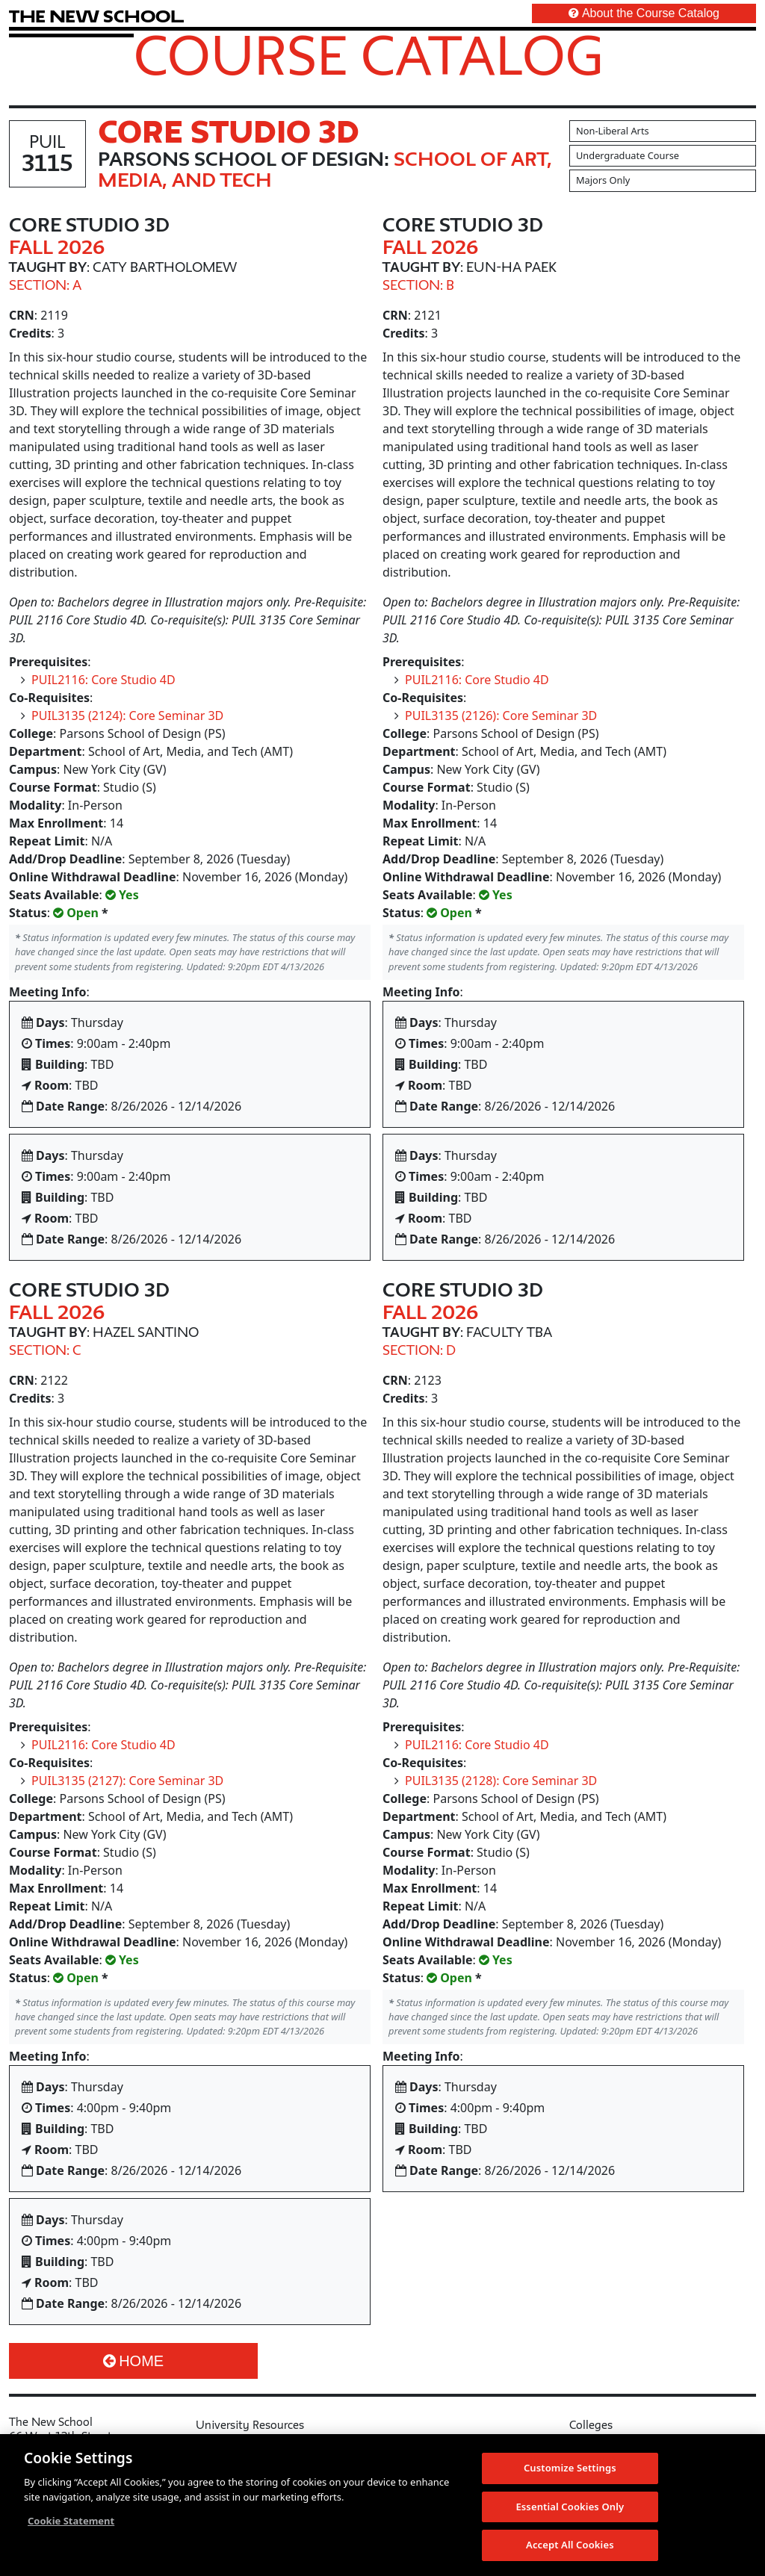 The height and width of the screenshot is (2576, 765). What do you see at coordinates (133, 2361) in the screenshot?
I see `Home` at bounding box center [133, 2361].